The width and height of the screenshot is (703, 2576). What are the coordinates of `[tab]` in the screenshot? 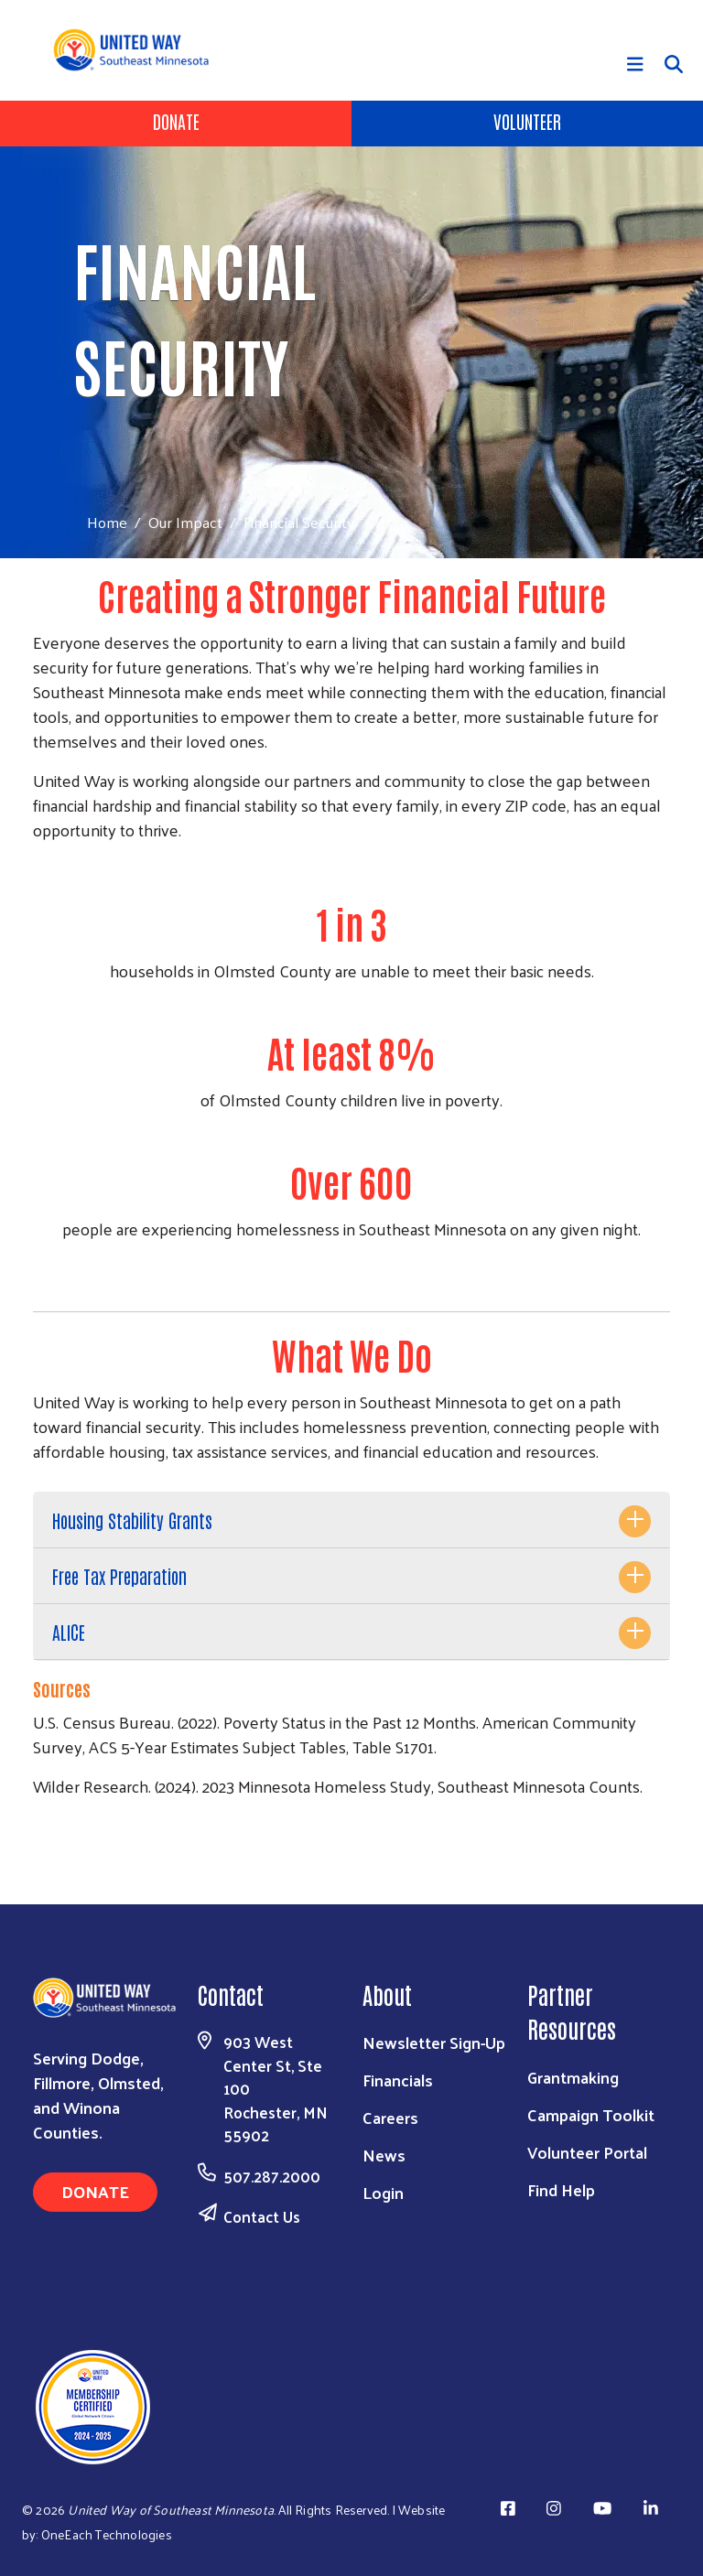 It's located at (351, 1520).